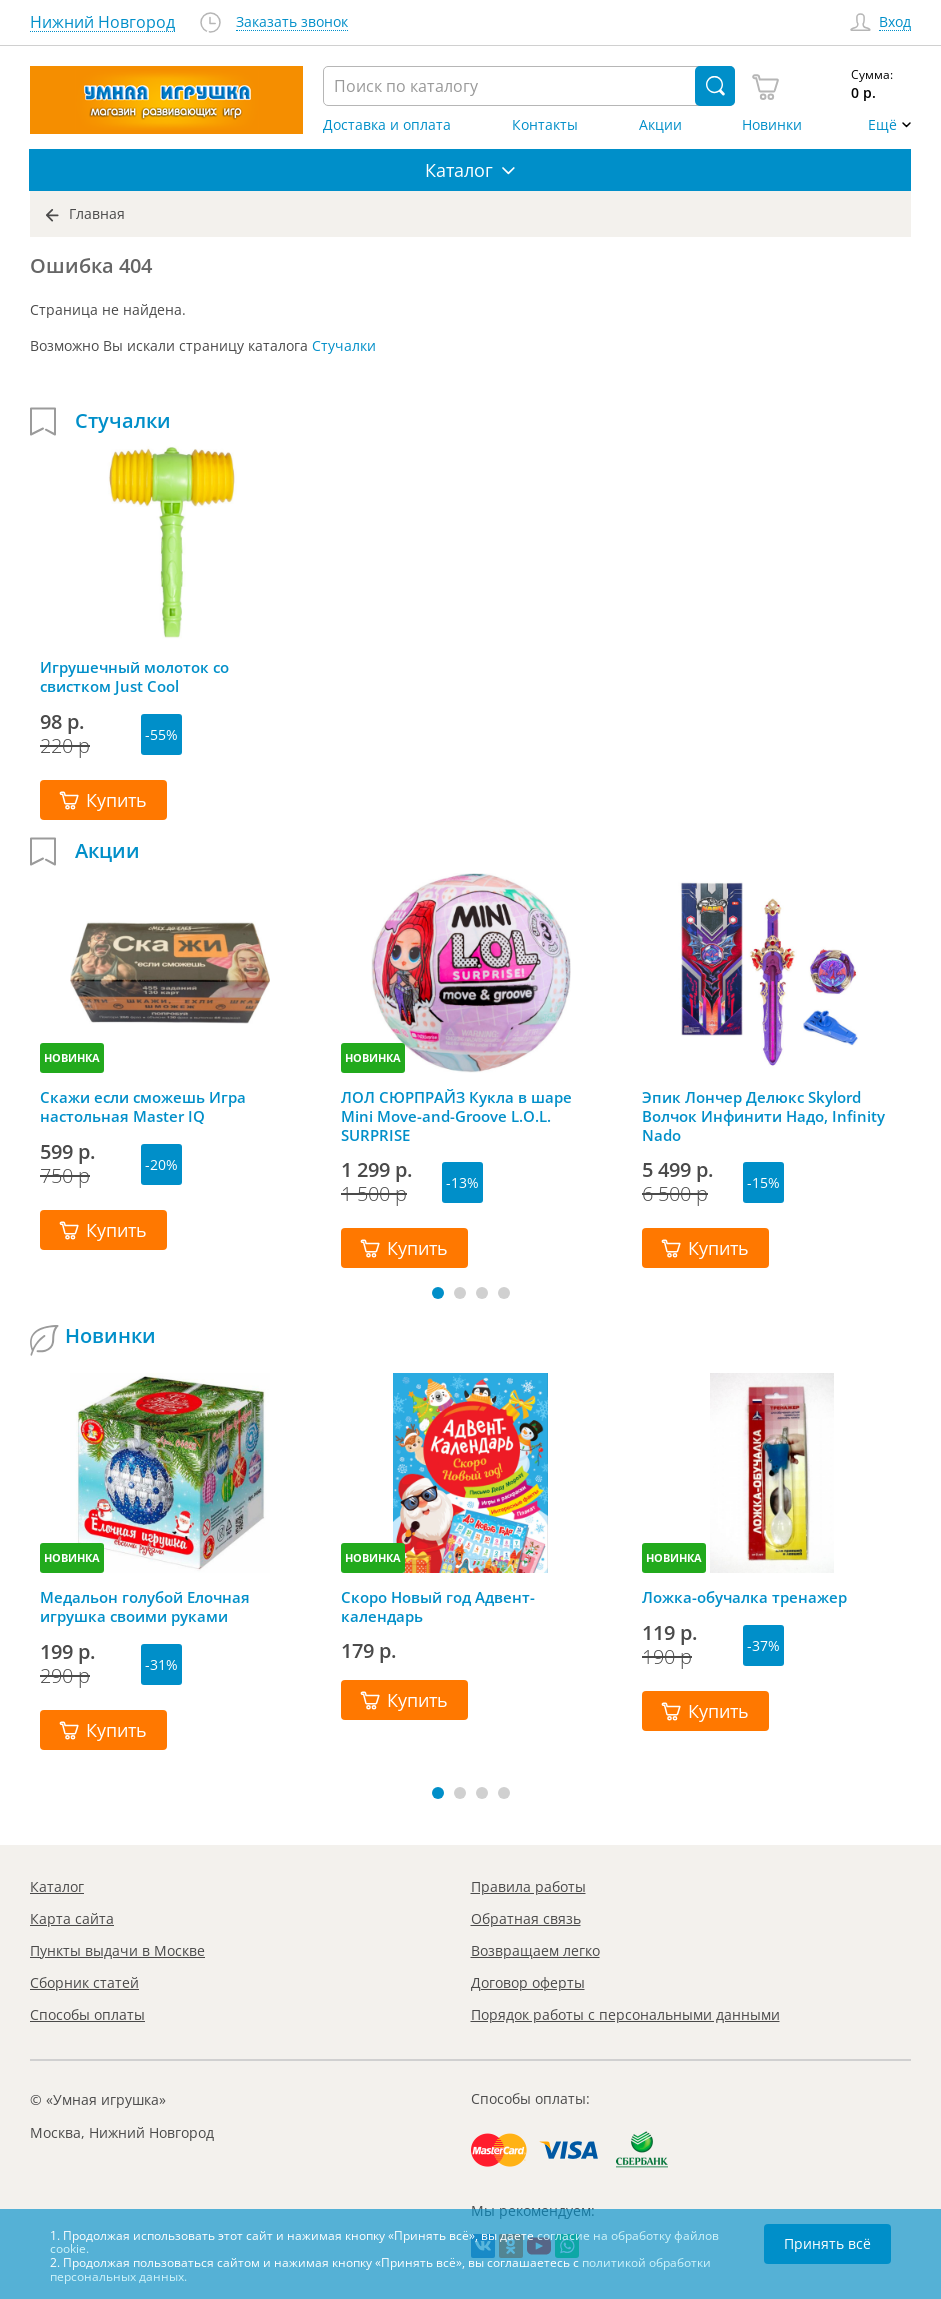 The image size is (941, 2299). What do you see at coordinates (772, 125) in the screenshot?
I see `Новинки` at bounding box center [772, 125].